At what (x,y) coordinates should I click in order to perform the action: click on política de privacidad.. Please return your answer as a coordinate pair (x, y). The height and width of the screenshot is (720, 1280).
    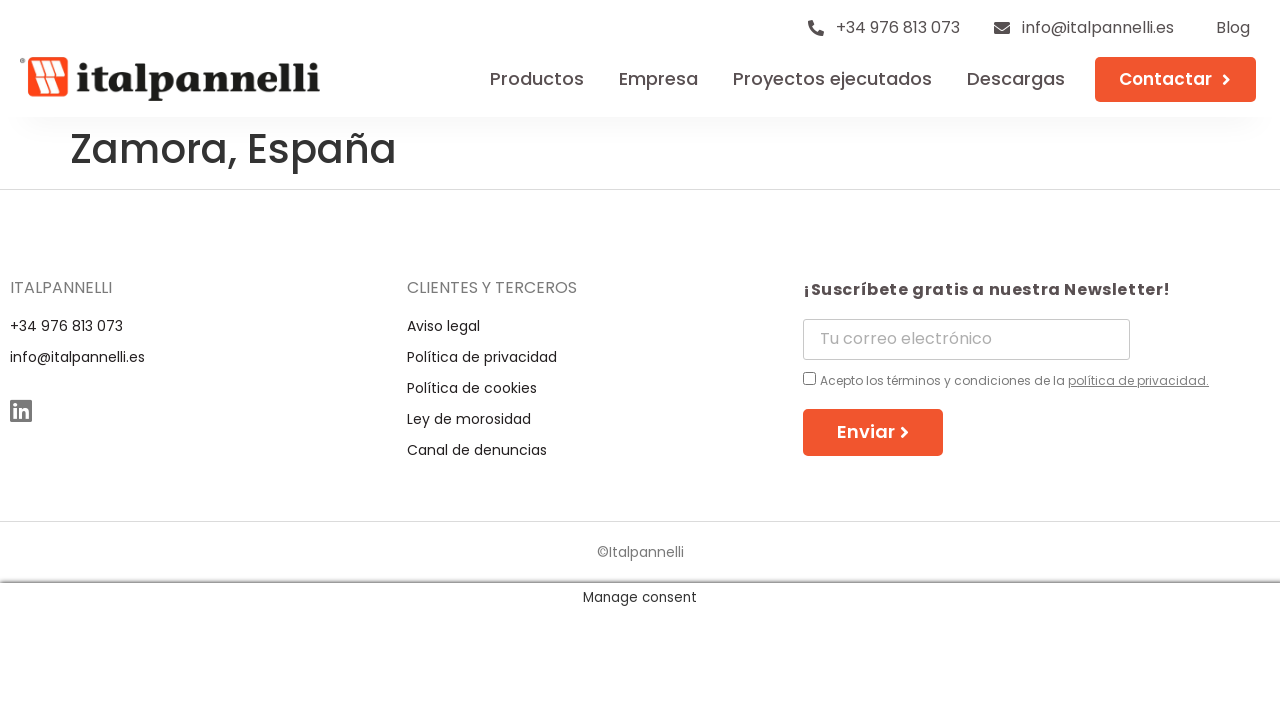
    Looking at the image, I should click on (1138, 380).